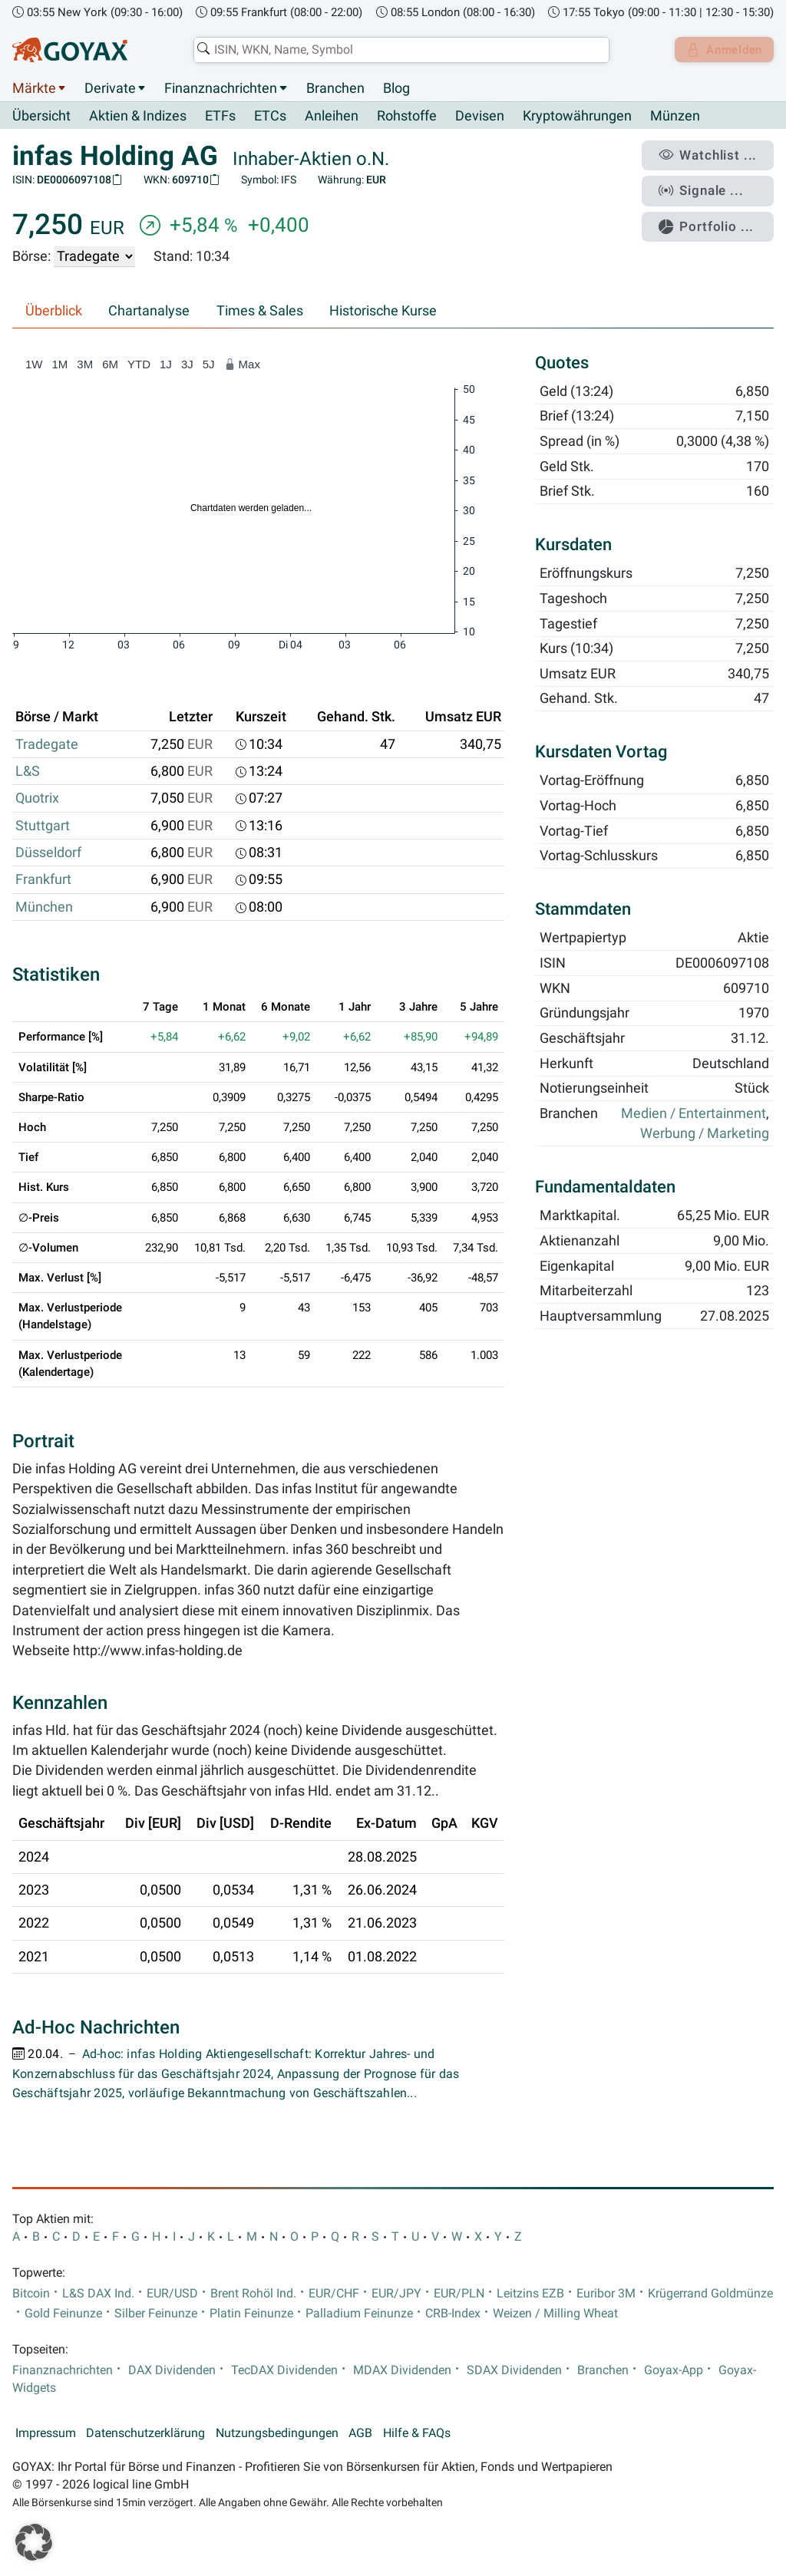 The width and height of the screenshot is (786, 2576). I want to click on EUR/USD, so click(172, 2294).